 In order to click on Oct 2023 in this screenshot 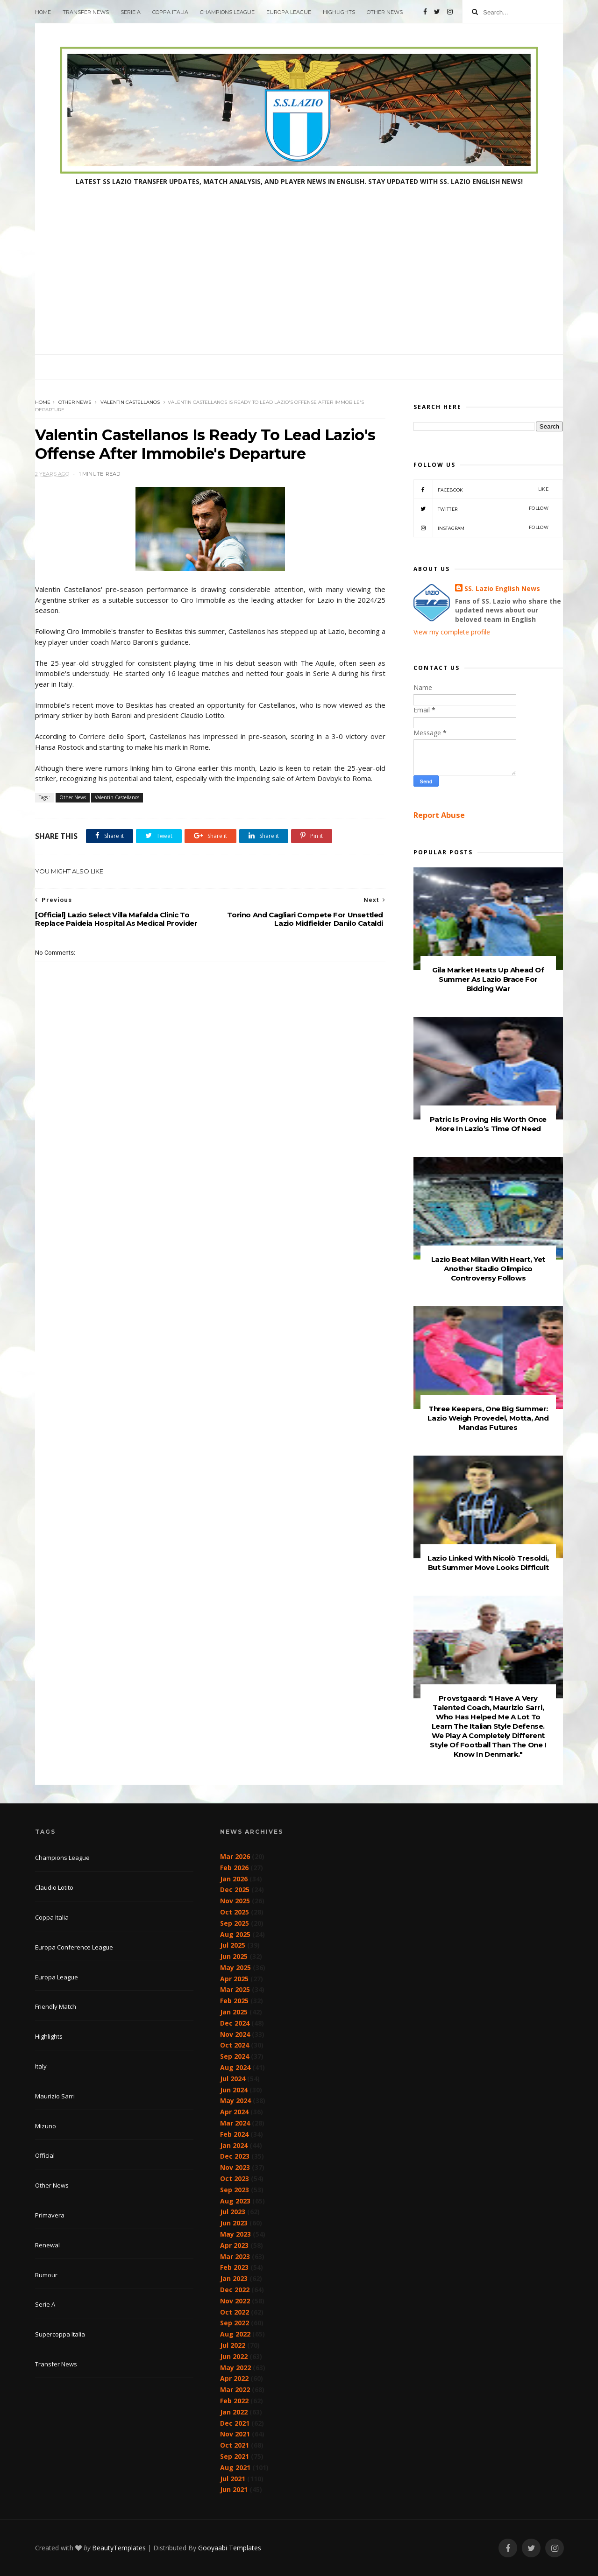, I will do `click(234, 2178)`.